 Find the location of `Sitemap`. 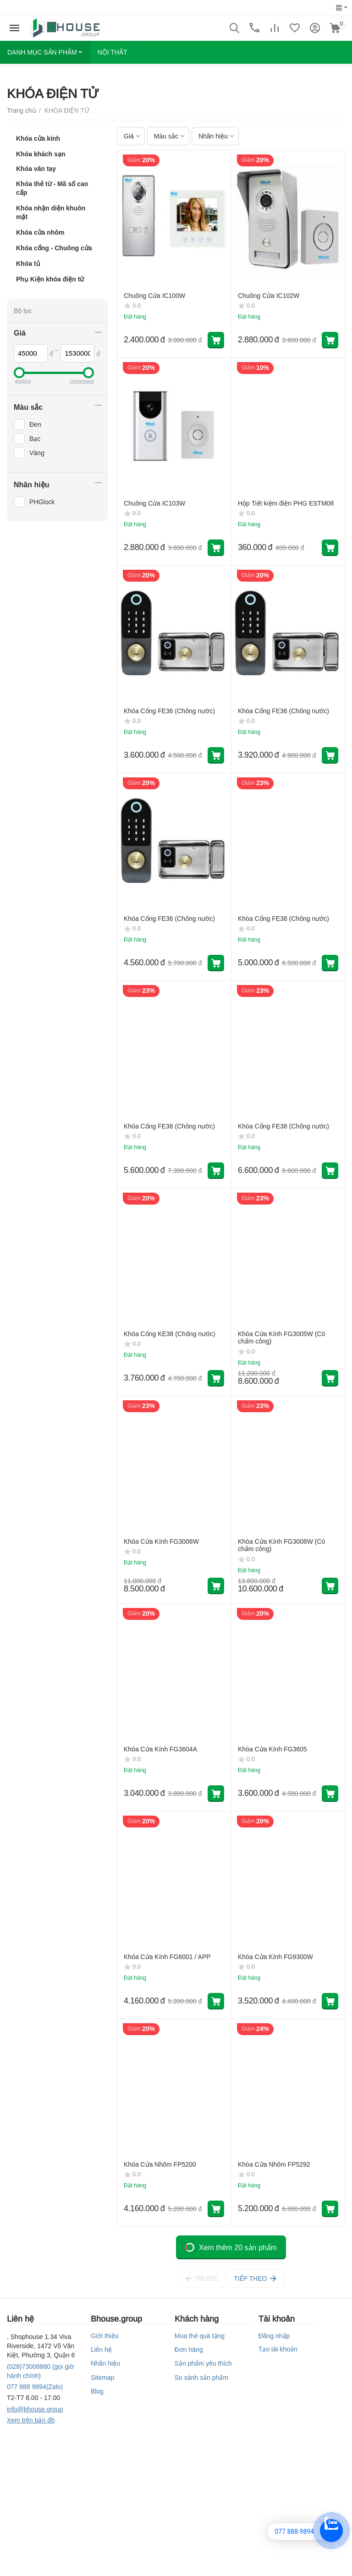

Sitemap is located at coordinates (102, 2377).